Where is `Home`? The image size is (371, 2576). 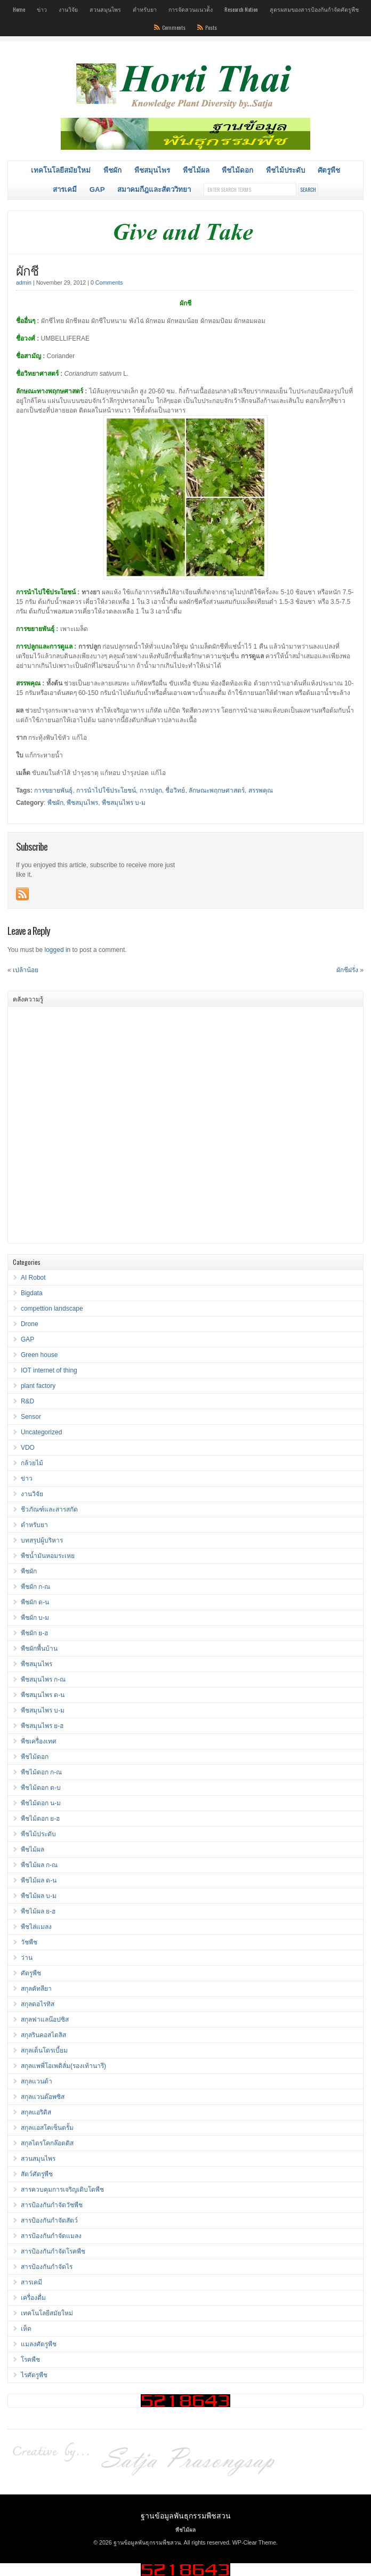 Home is located at coordinates (19, 9).